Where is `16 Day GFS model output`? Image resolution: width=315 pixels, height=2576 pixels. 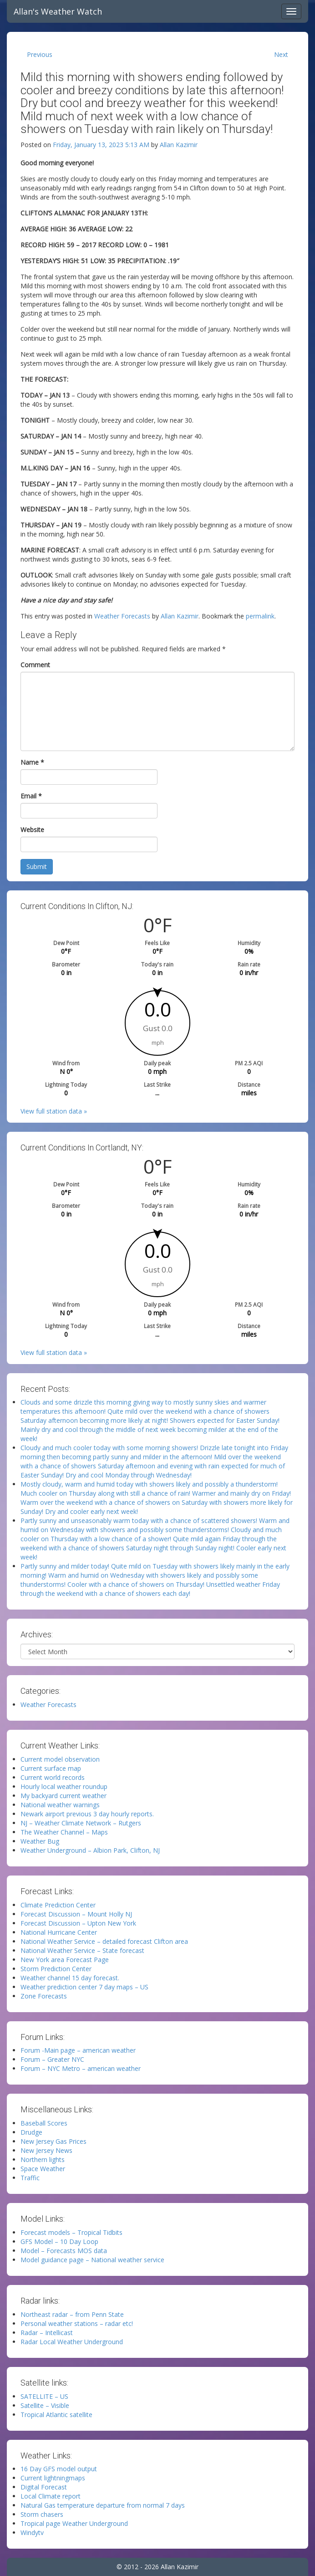
16 Day GFS model output is located at coordinates (58, 2468).